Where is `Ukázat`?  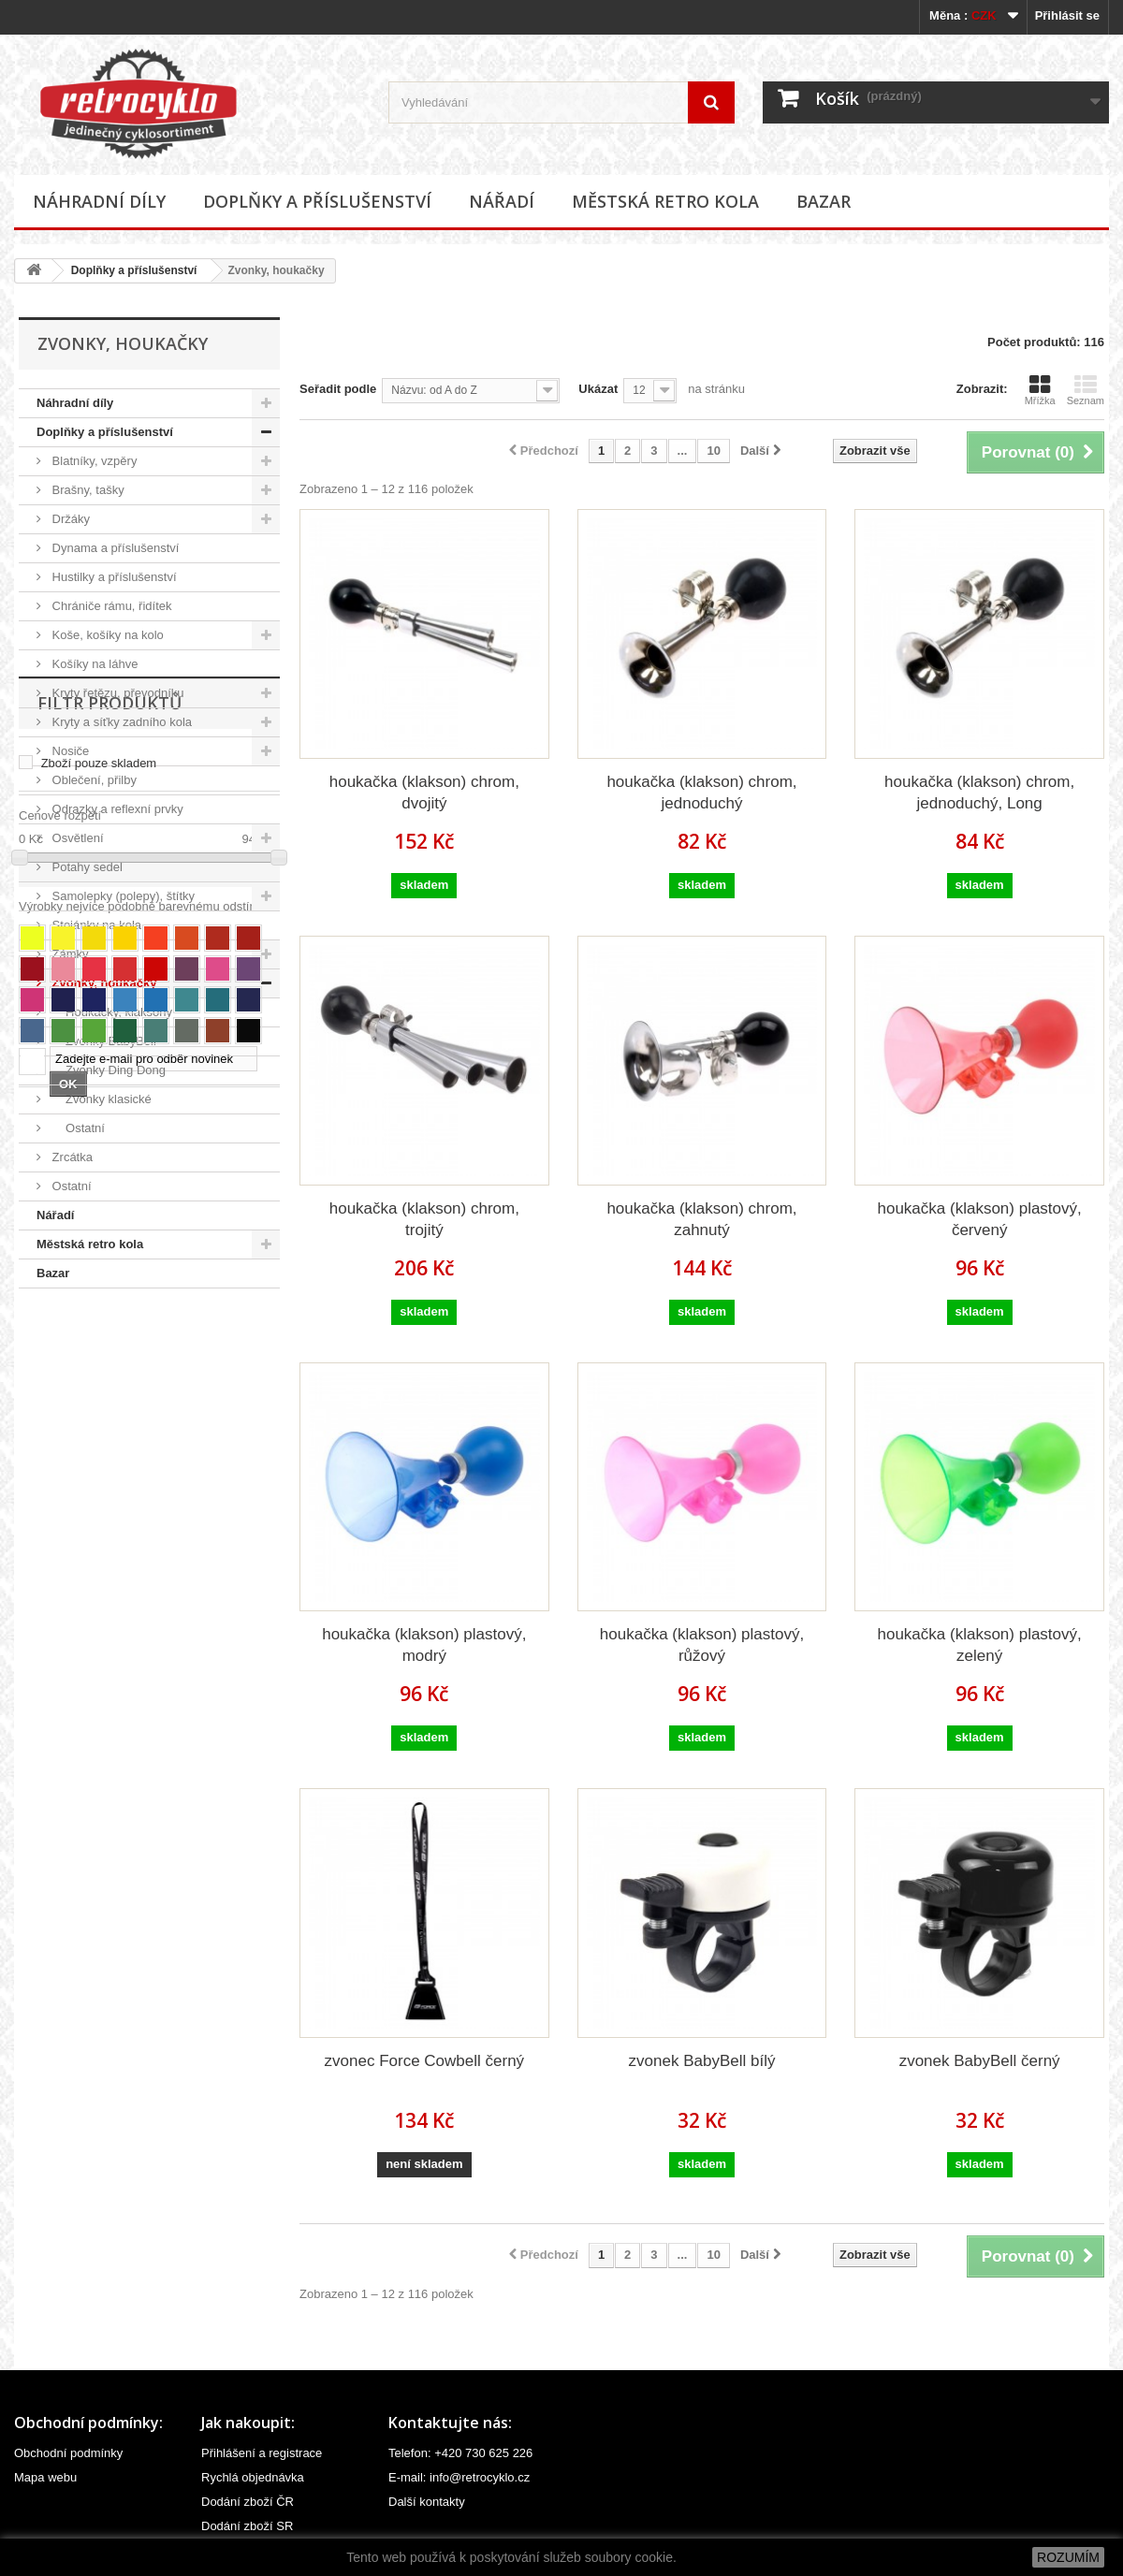
Ukázat is located at coordinates (598, 389).